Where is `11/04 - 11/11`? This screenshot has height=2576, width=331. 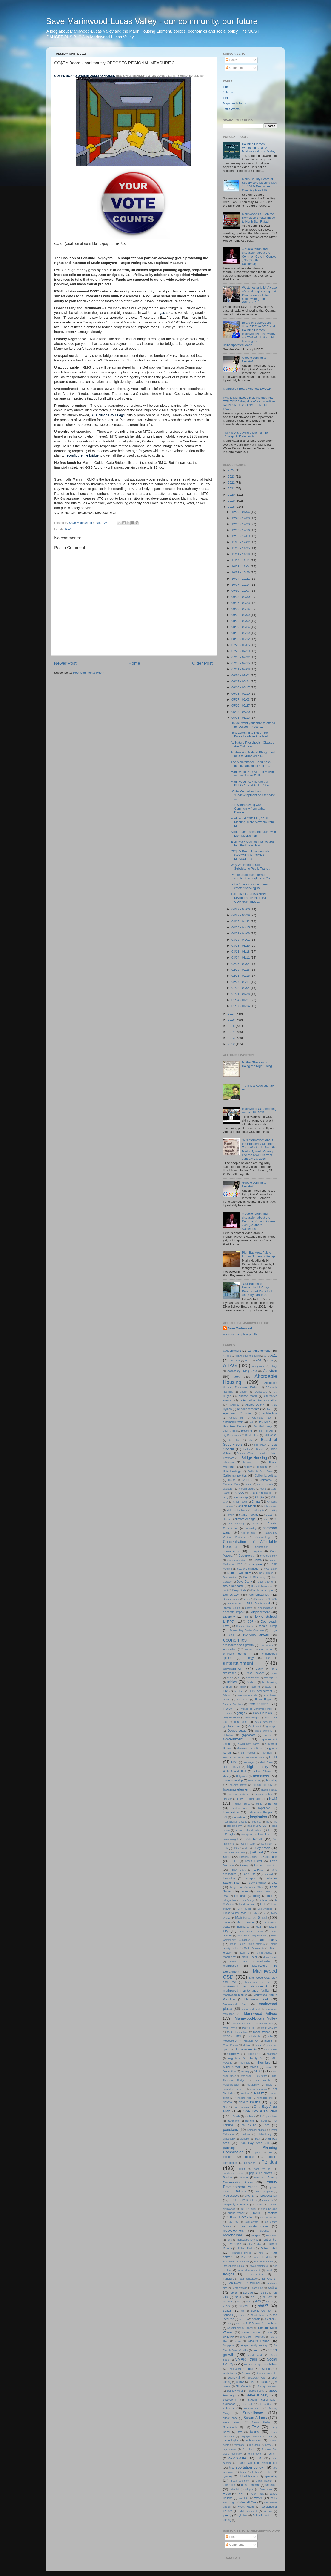
11/04 - 11/11 is located at coordinates (241, 560).